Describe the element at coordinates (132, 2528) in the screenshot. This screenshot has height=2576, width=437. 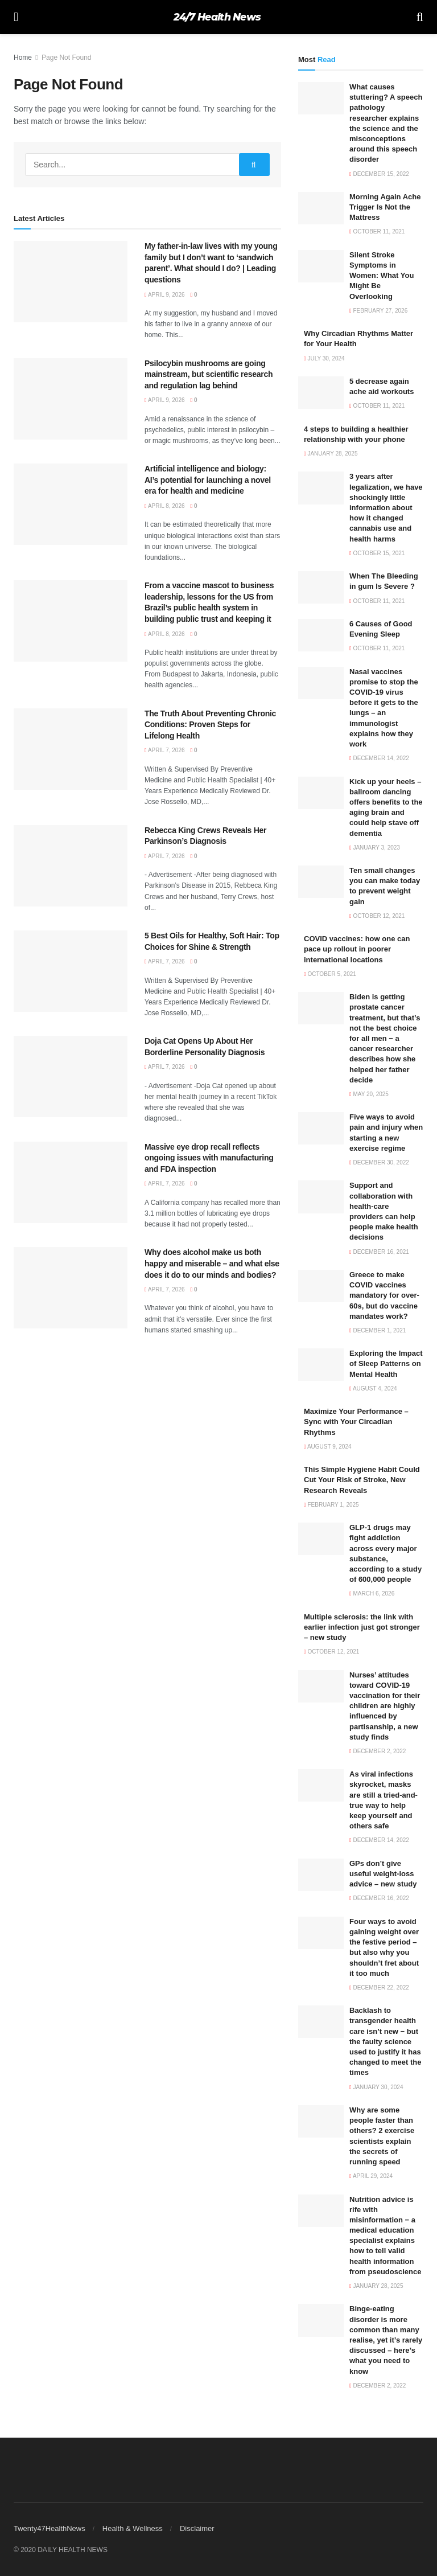
I see `Health & Wellness` at that location.